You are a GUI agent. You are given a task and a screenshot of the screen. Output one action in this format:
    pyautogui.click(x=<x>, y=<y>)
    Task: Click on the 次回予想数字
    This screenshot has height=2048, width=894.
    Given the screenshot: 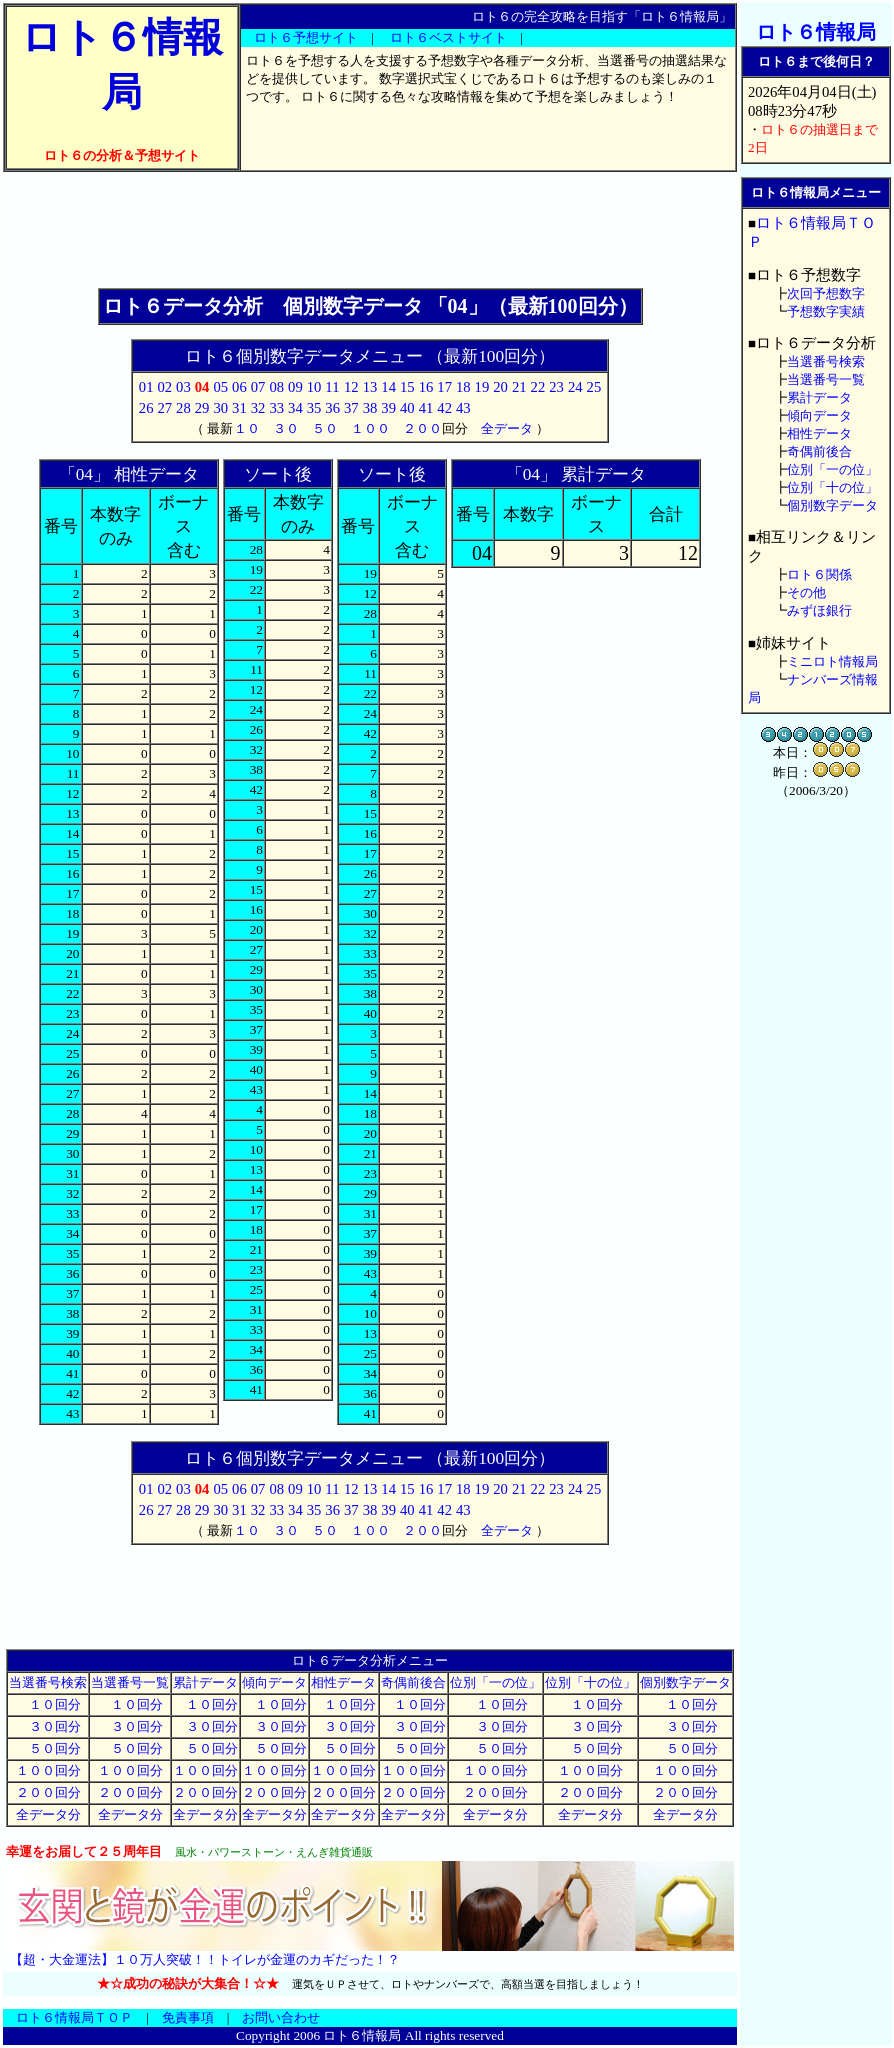 What is the action you would take?
    pyautogui.click(x=826, y=293)
    